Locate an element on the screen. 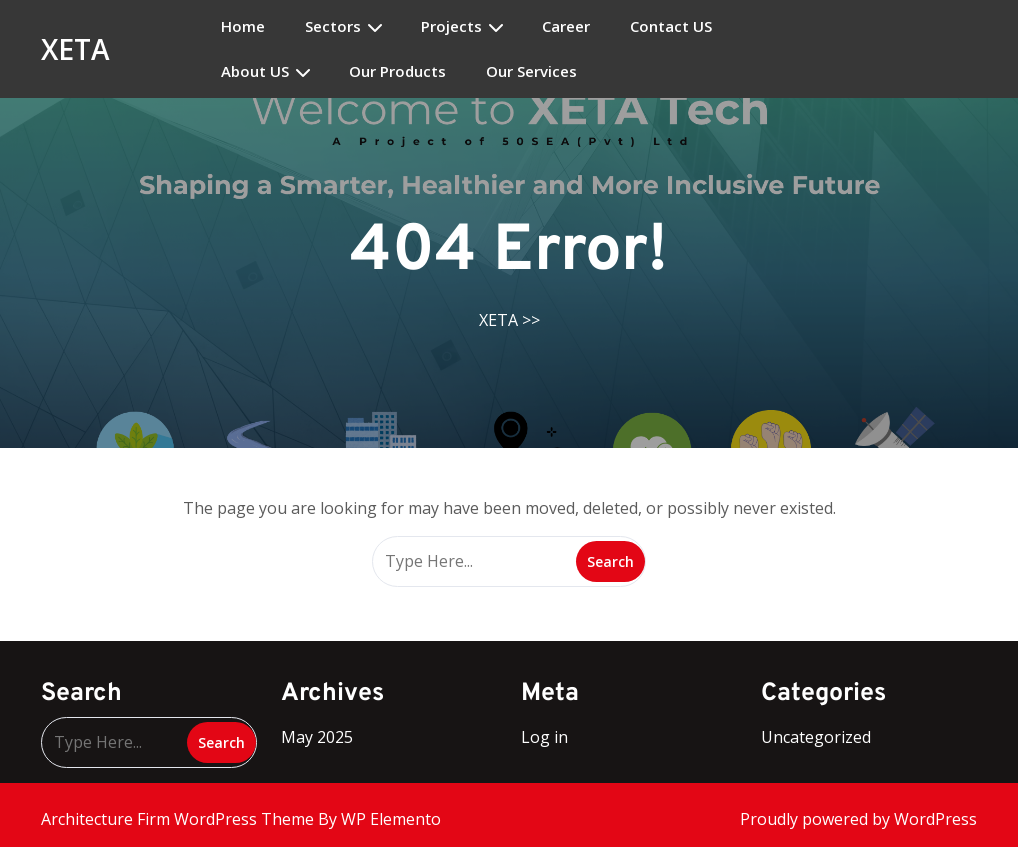 Image resolution: width=1018 pixels, height=847 pixels. Projects is located at coordinates (451, 26).